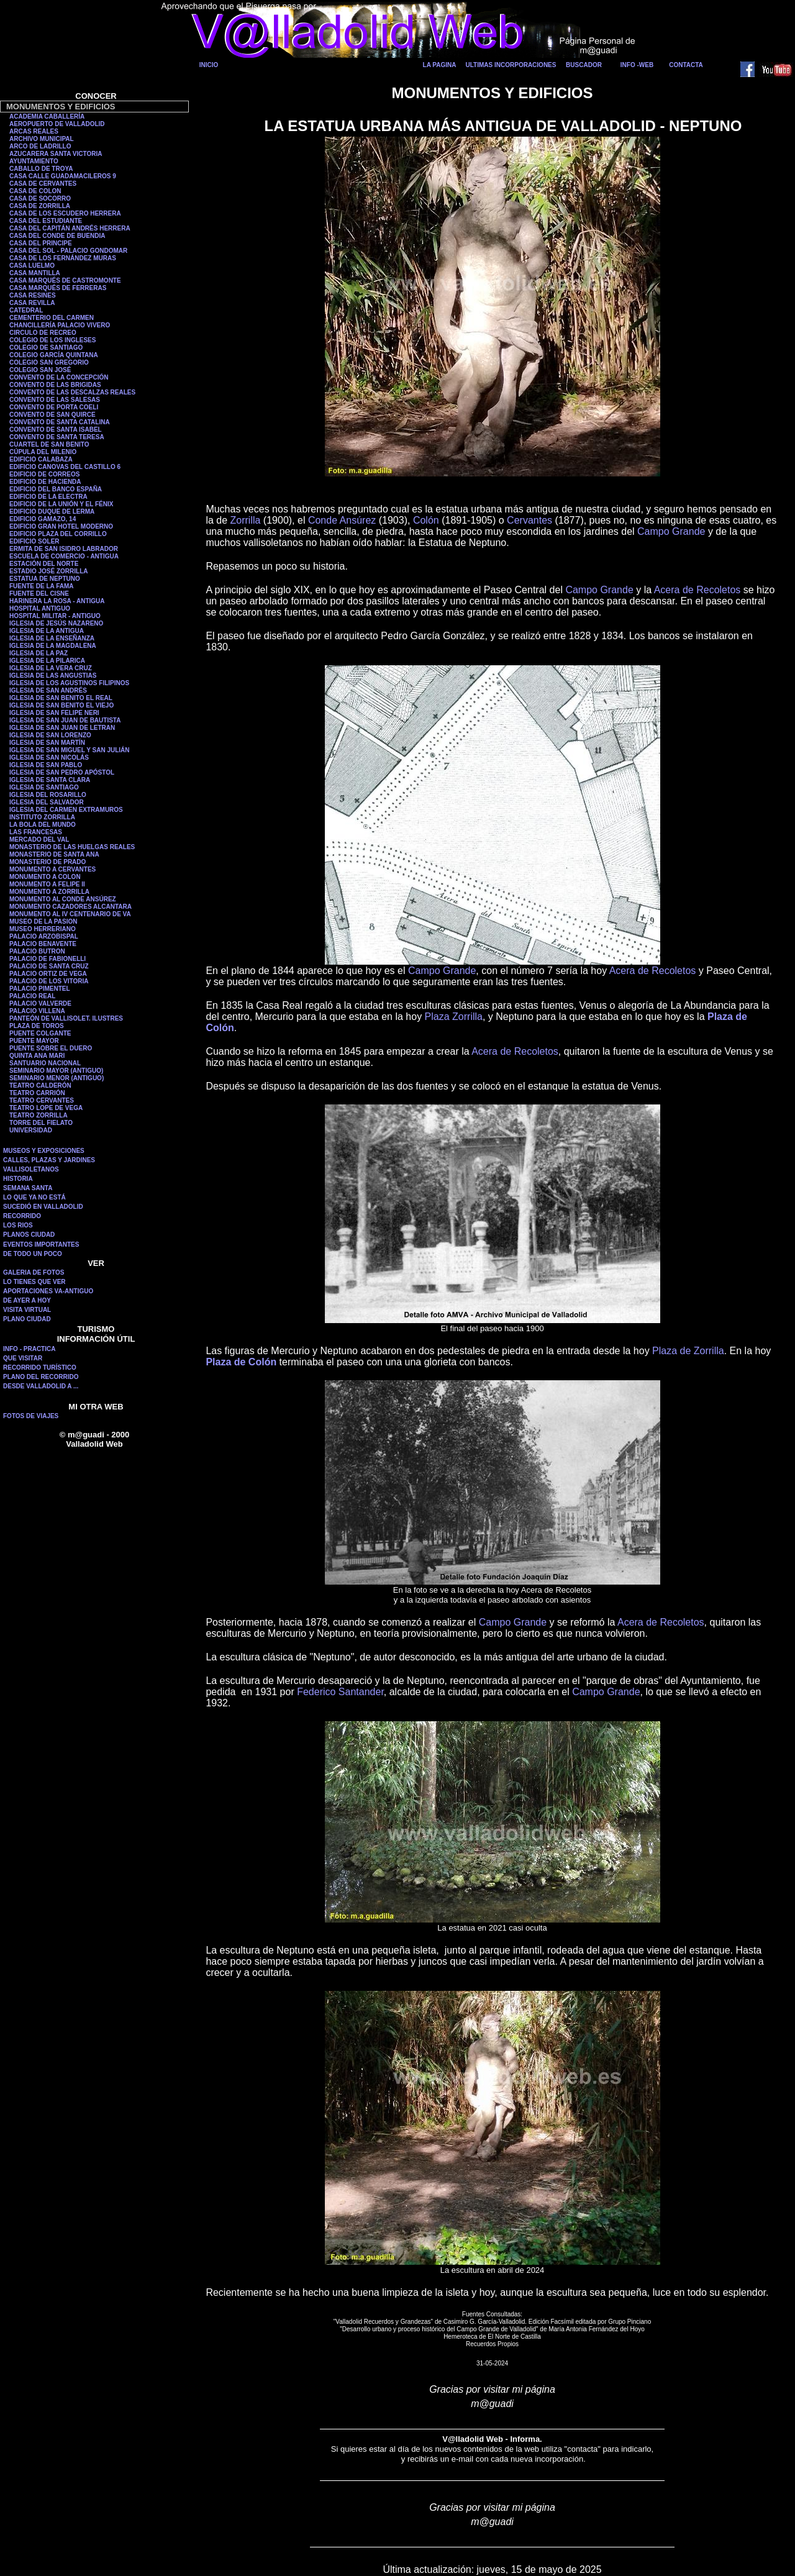  What do you see at coordinates (209, 64) in the screenshot?
I see `INICIO` at bounding box center [209, 64].